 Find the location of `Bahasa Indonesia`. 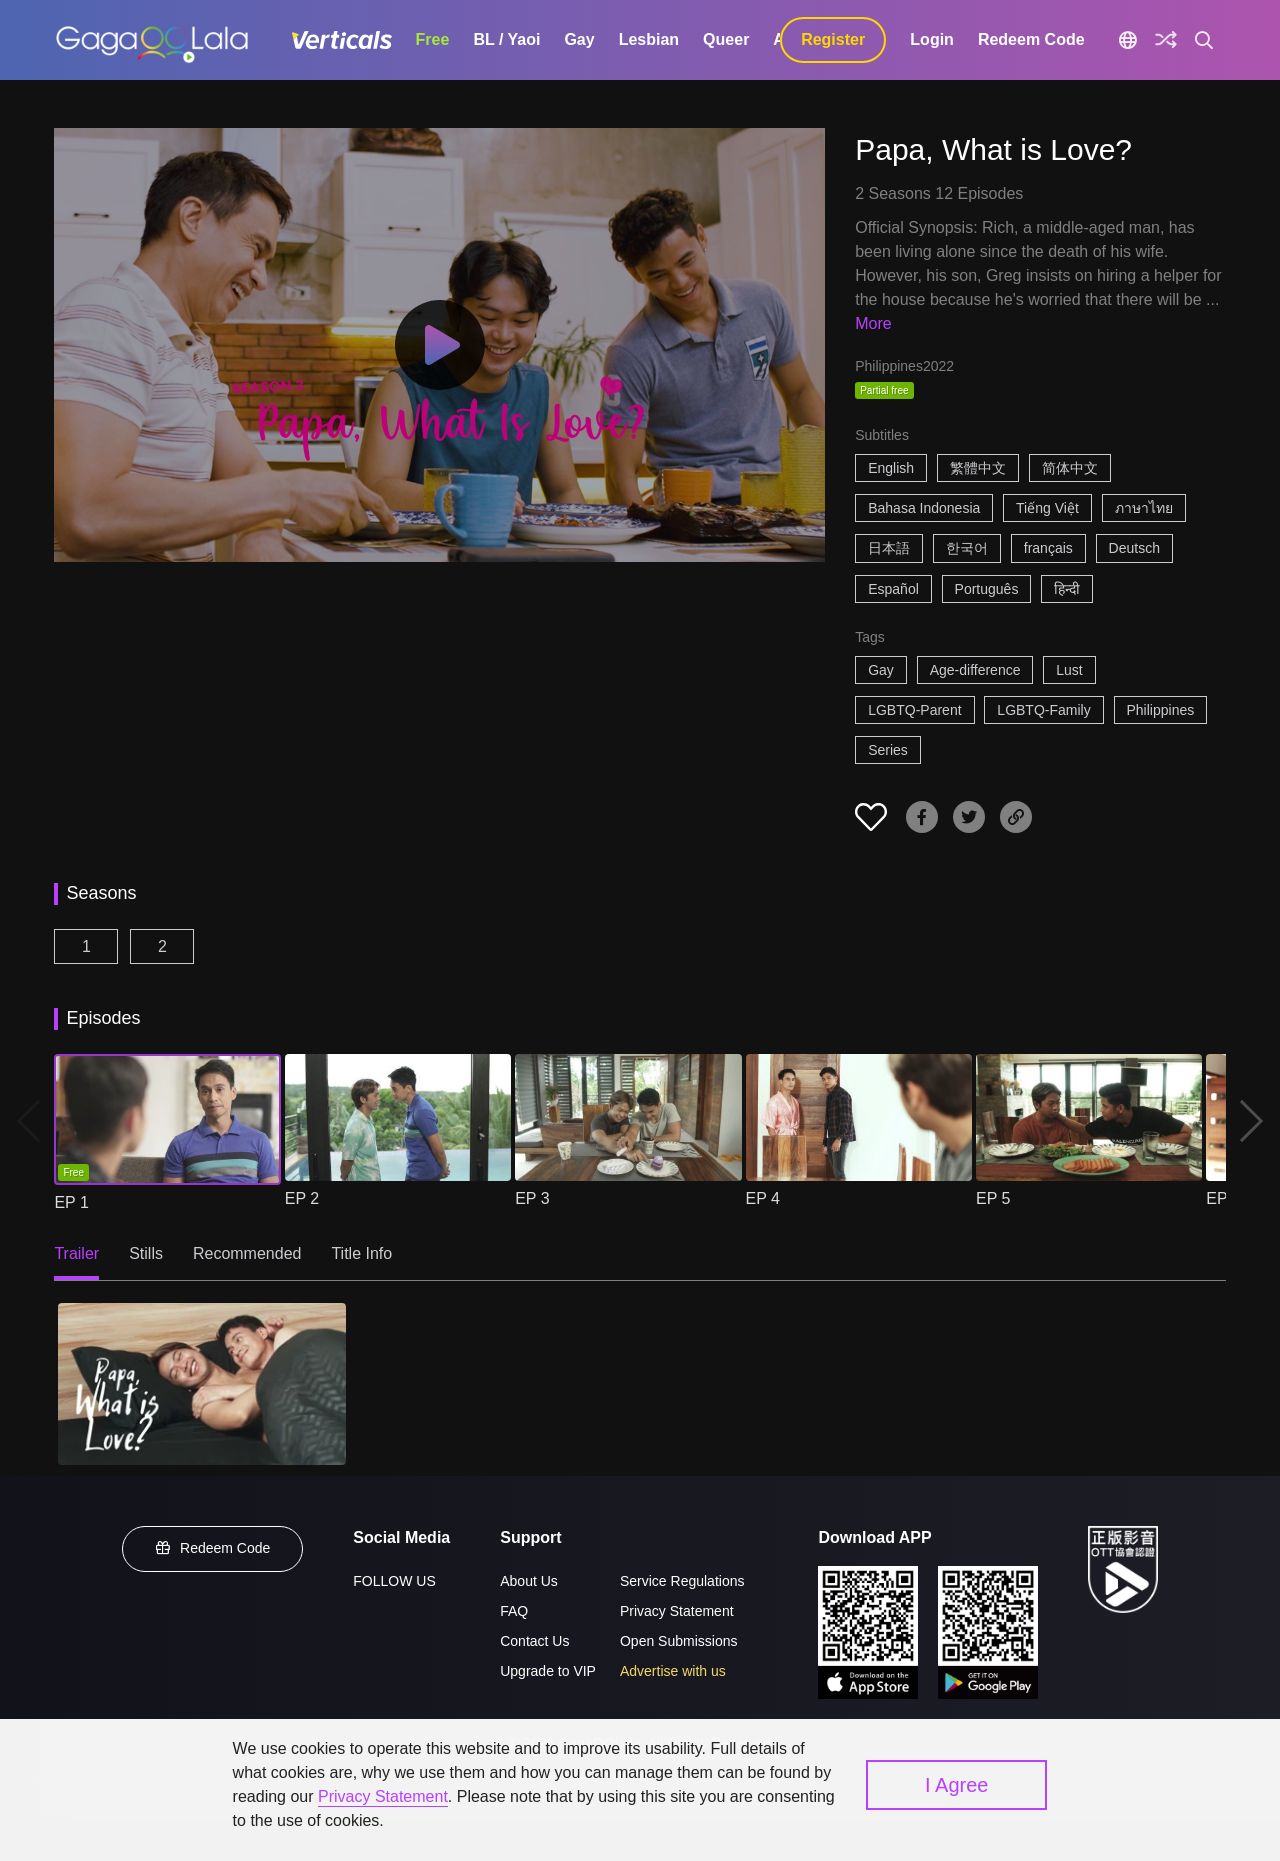

Bahasa Indonesia is located at coordinates (924, 508).